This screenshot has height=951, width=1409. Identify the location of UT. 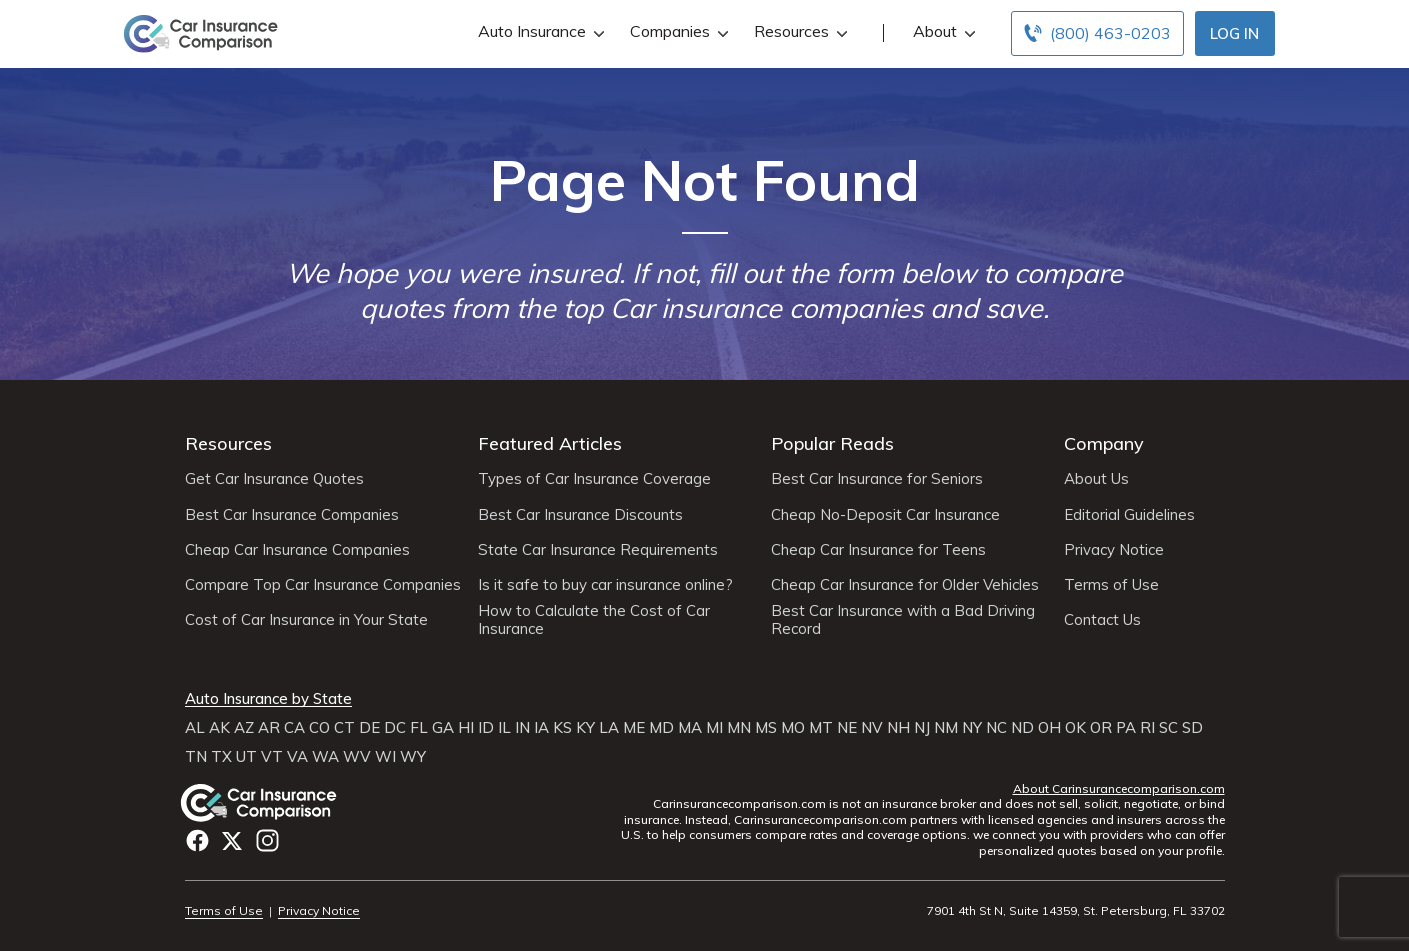
(246, 757).